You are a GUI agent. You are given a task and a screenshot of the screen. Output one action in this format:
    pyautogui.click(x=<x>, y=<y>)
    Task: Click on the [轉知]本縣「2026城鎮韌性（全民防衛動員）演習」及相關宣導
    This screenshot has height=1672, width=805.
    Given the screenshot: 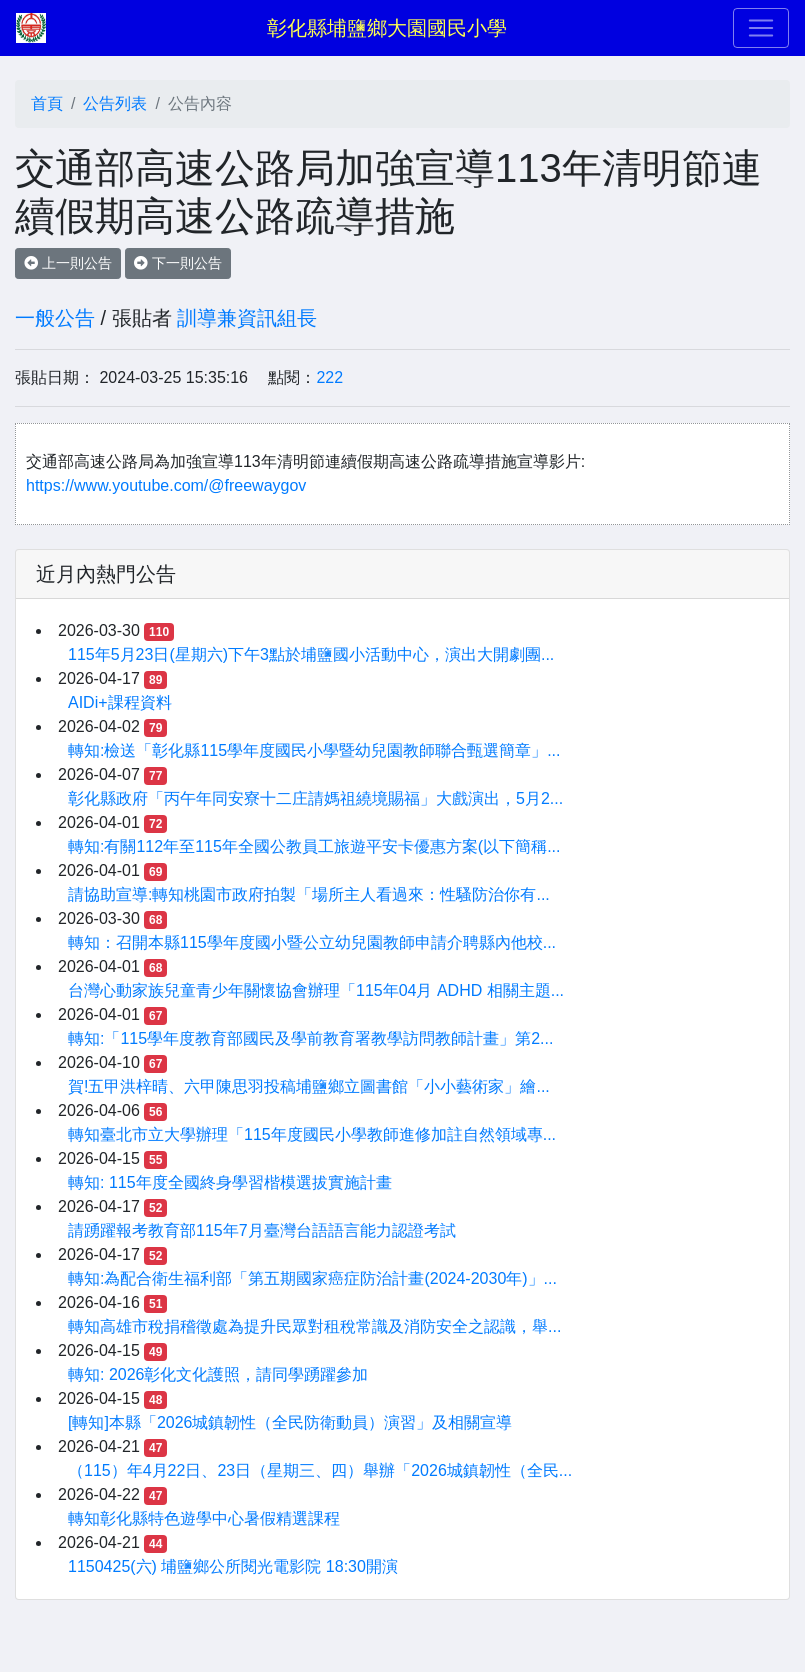 What is the action you would take?
    pyautogui.click(x=290, y=1422)
    